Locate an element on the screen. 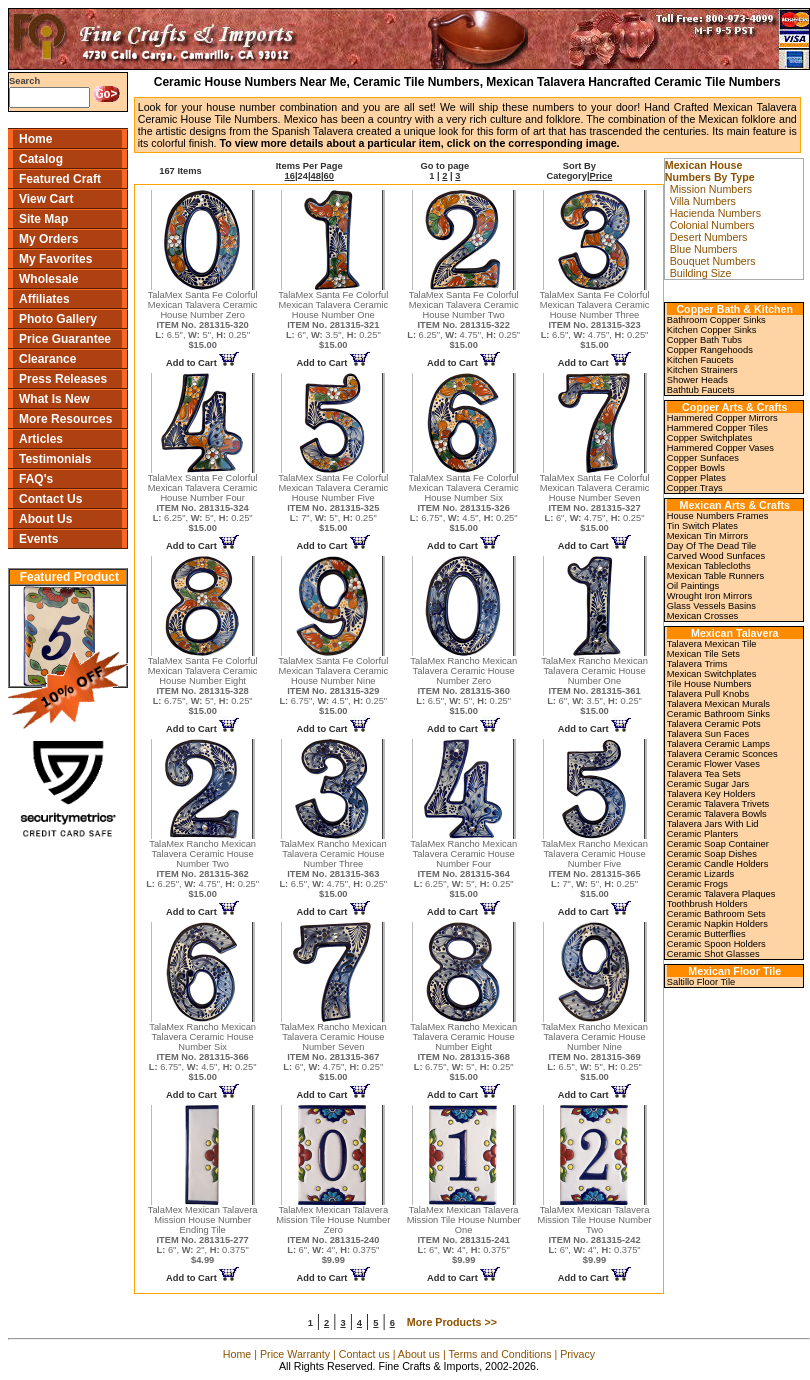 This screenshot has height=1380, width=810. Mexican Crosses is located at coordinates (703, 616).